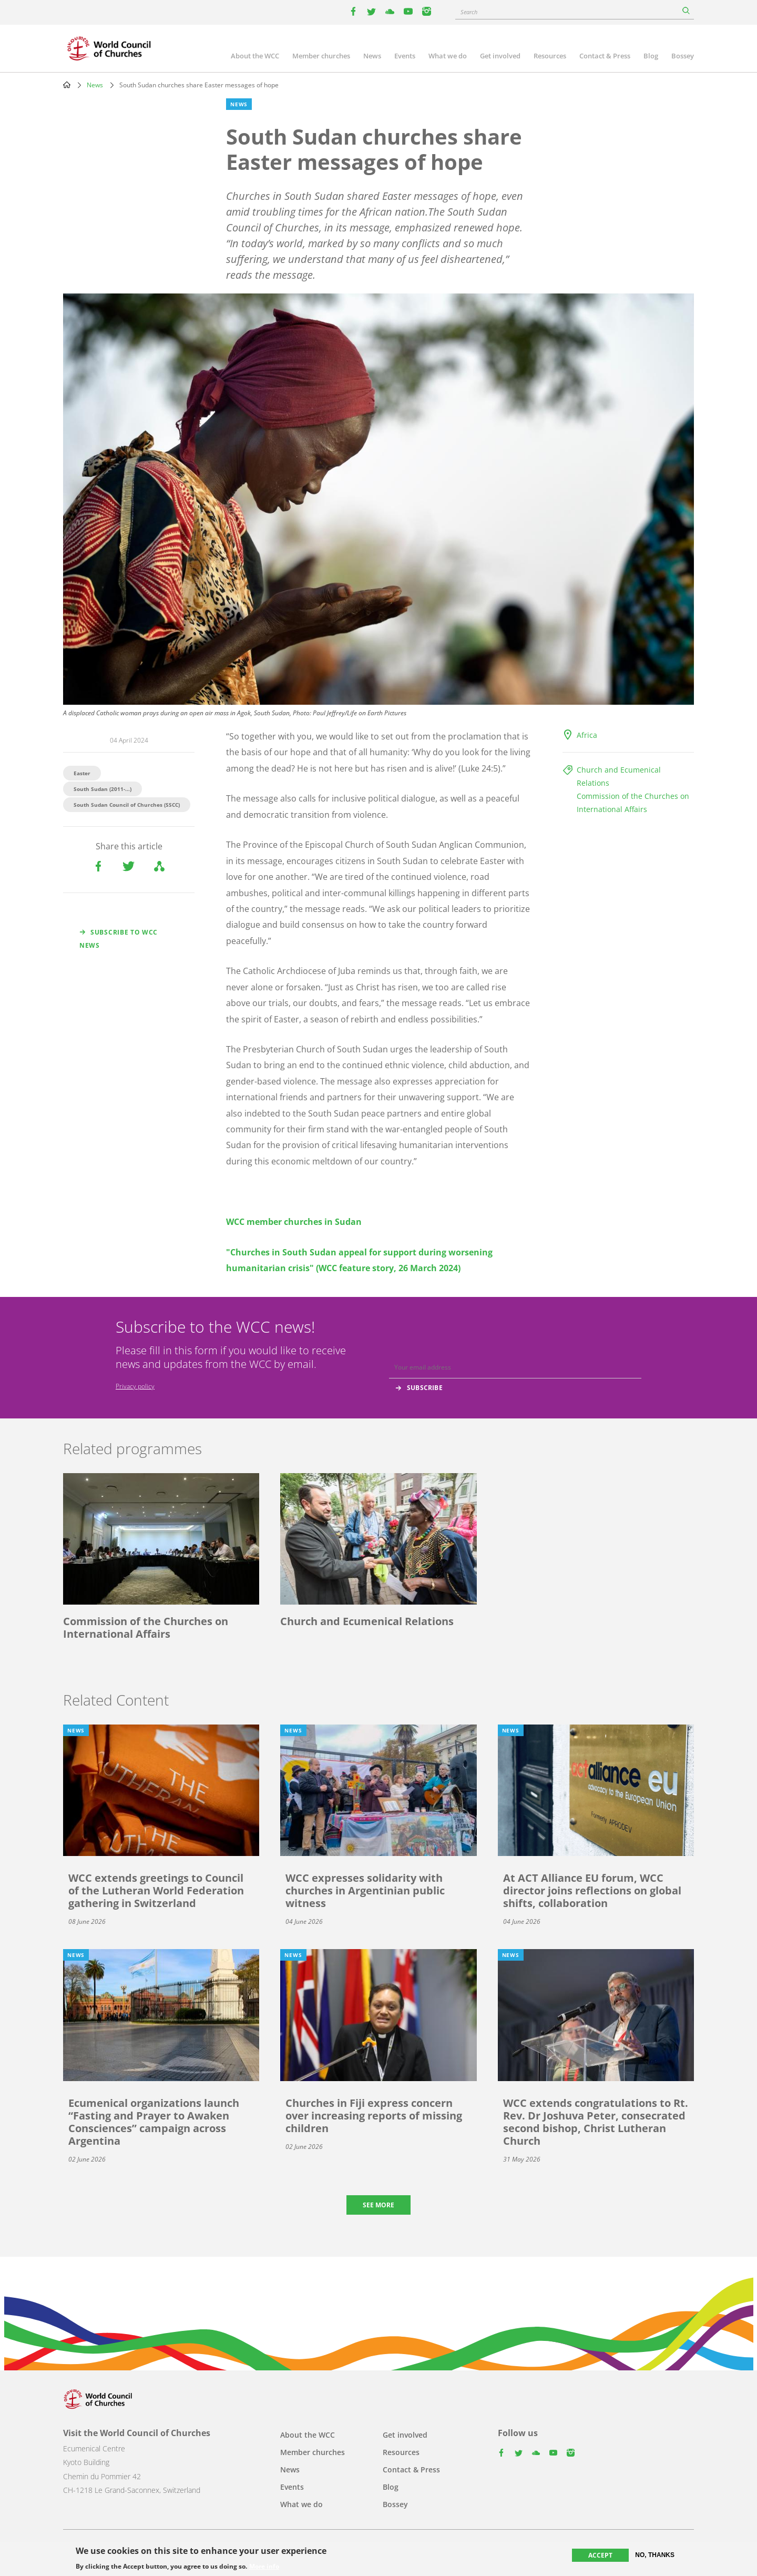 Image resolution: width=757 pixels, height=2576 pixels. What do you see at coordinates (255, 55) in the screenshot?
I see `About the WCC` at bounding box center [255, 55].